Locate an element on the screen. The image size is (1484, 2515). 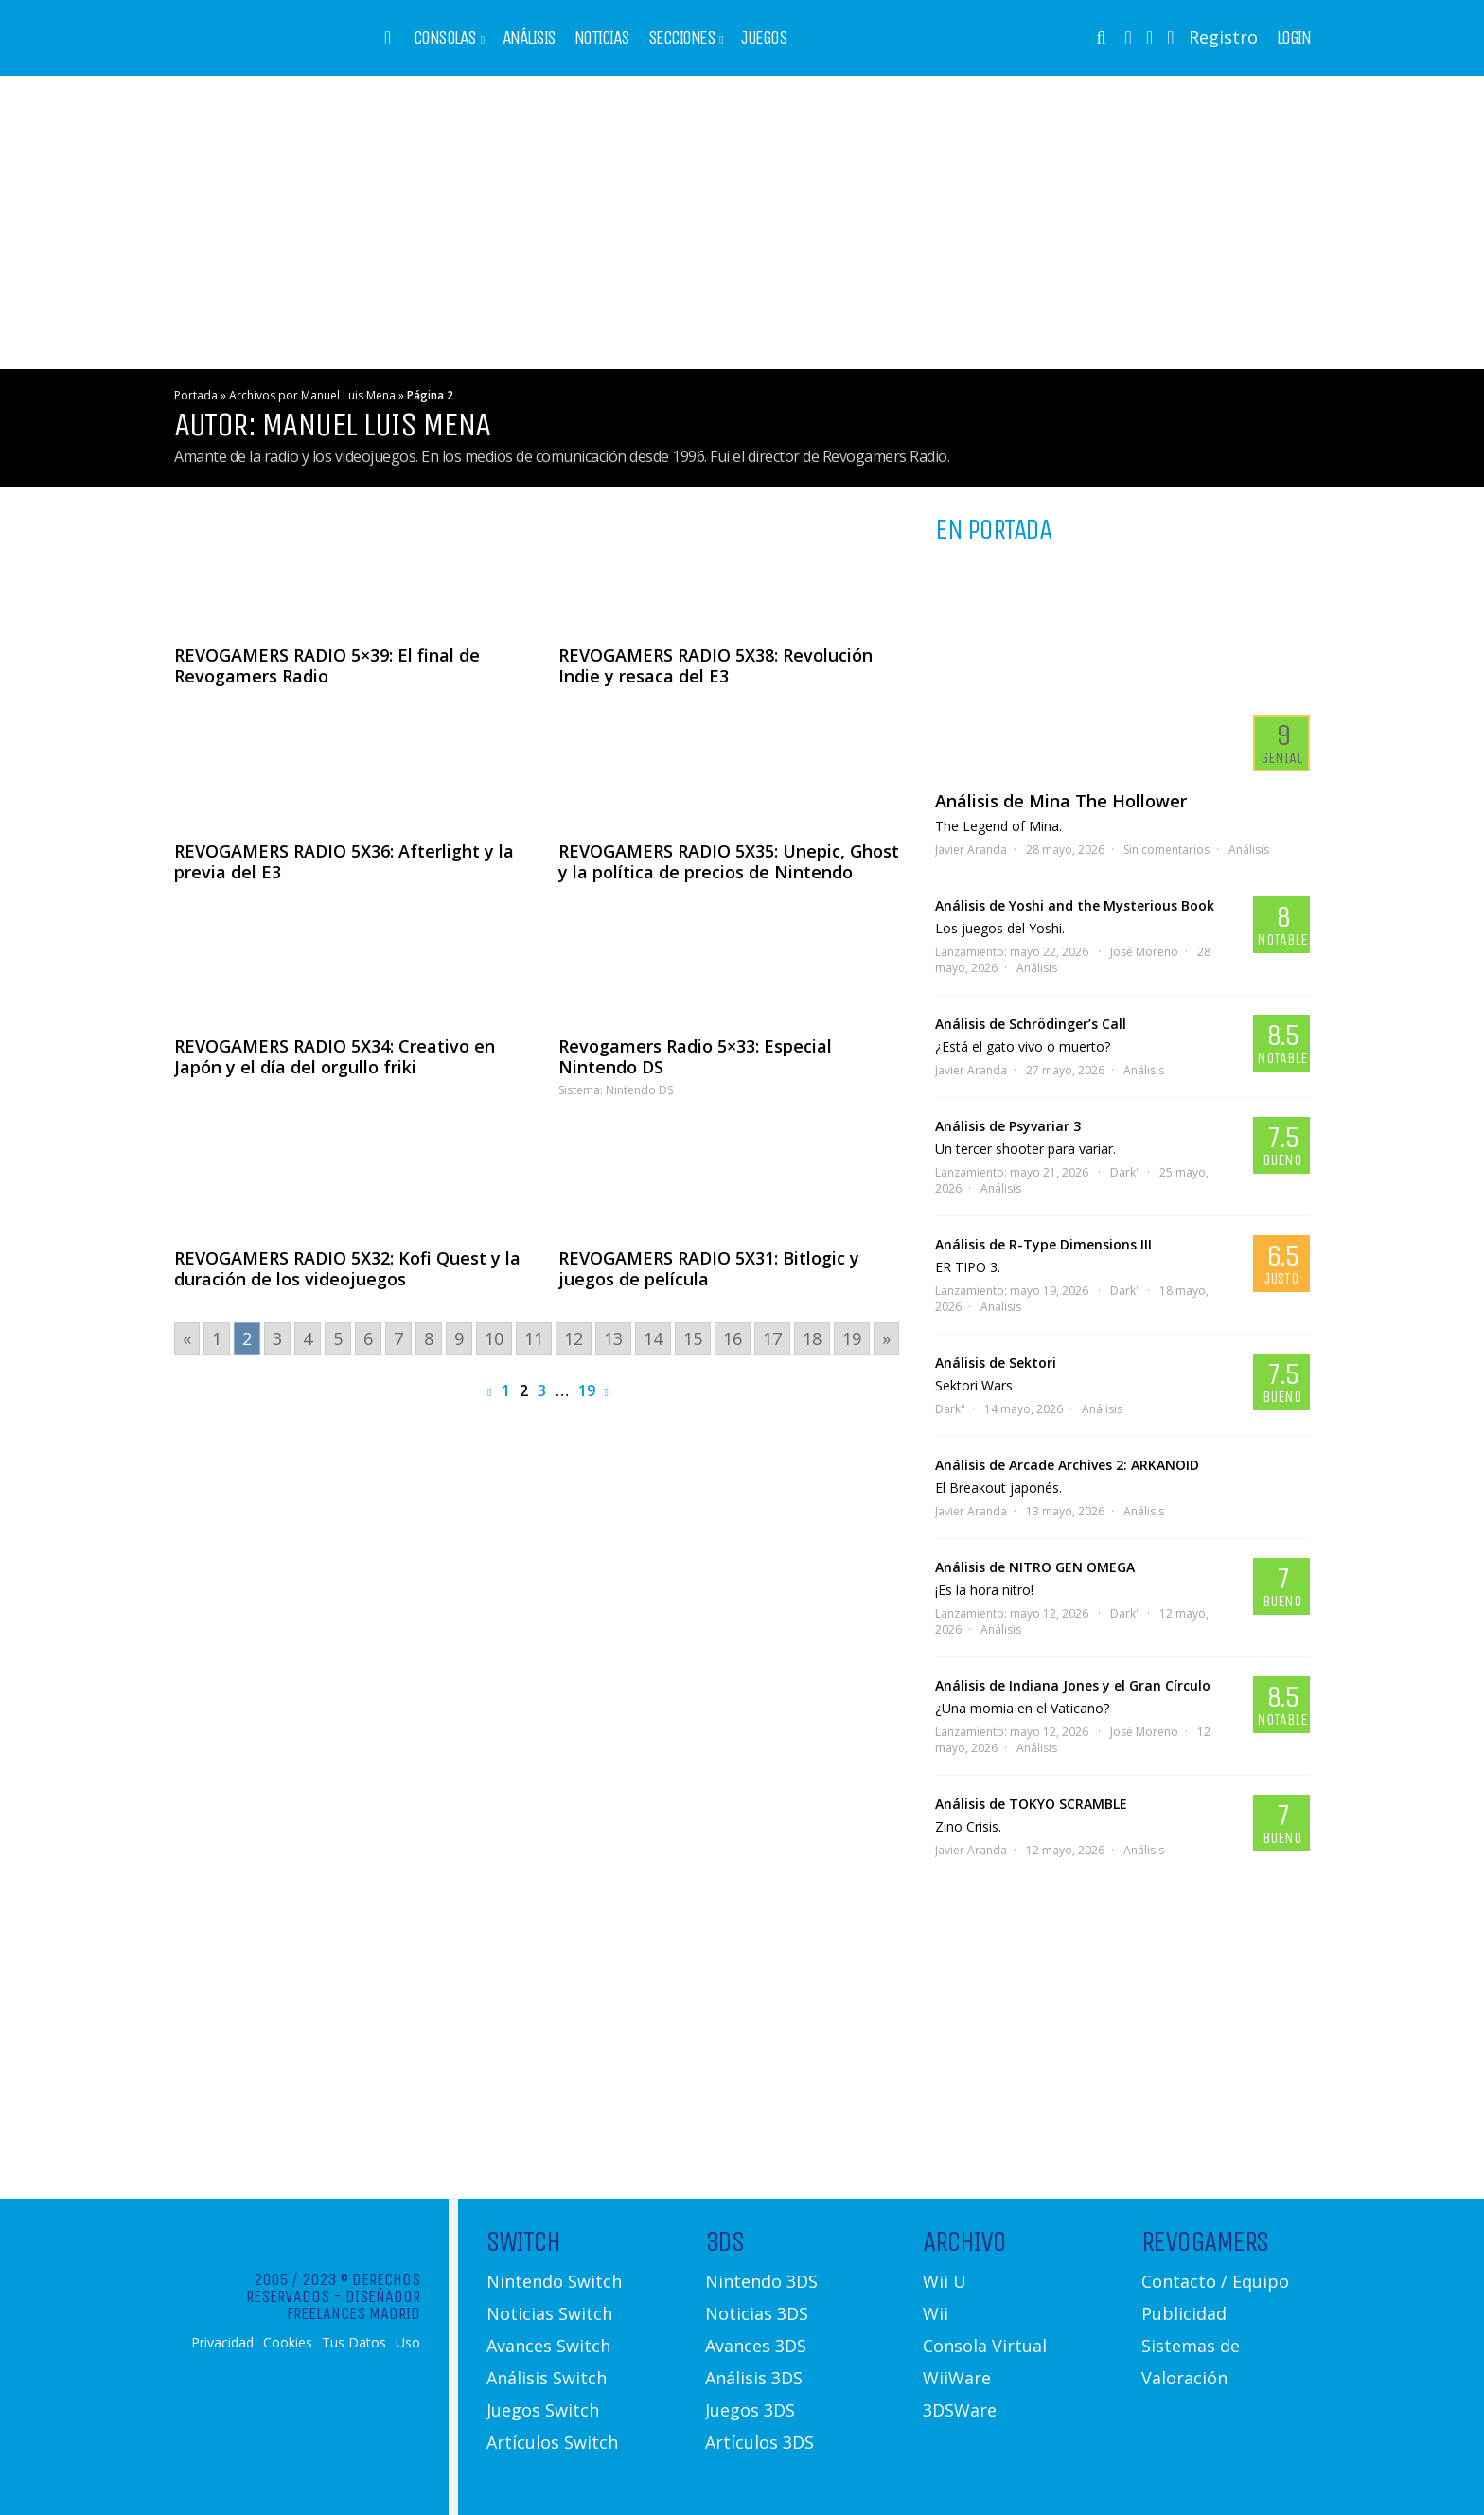
[Advertisement] is located at coordinates (742, 222).